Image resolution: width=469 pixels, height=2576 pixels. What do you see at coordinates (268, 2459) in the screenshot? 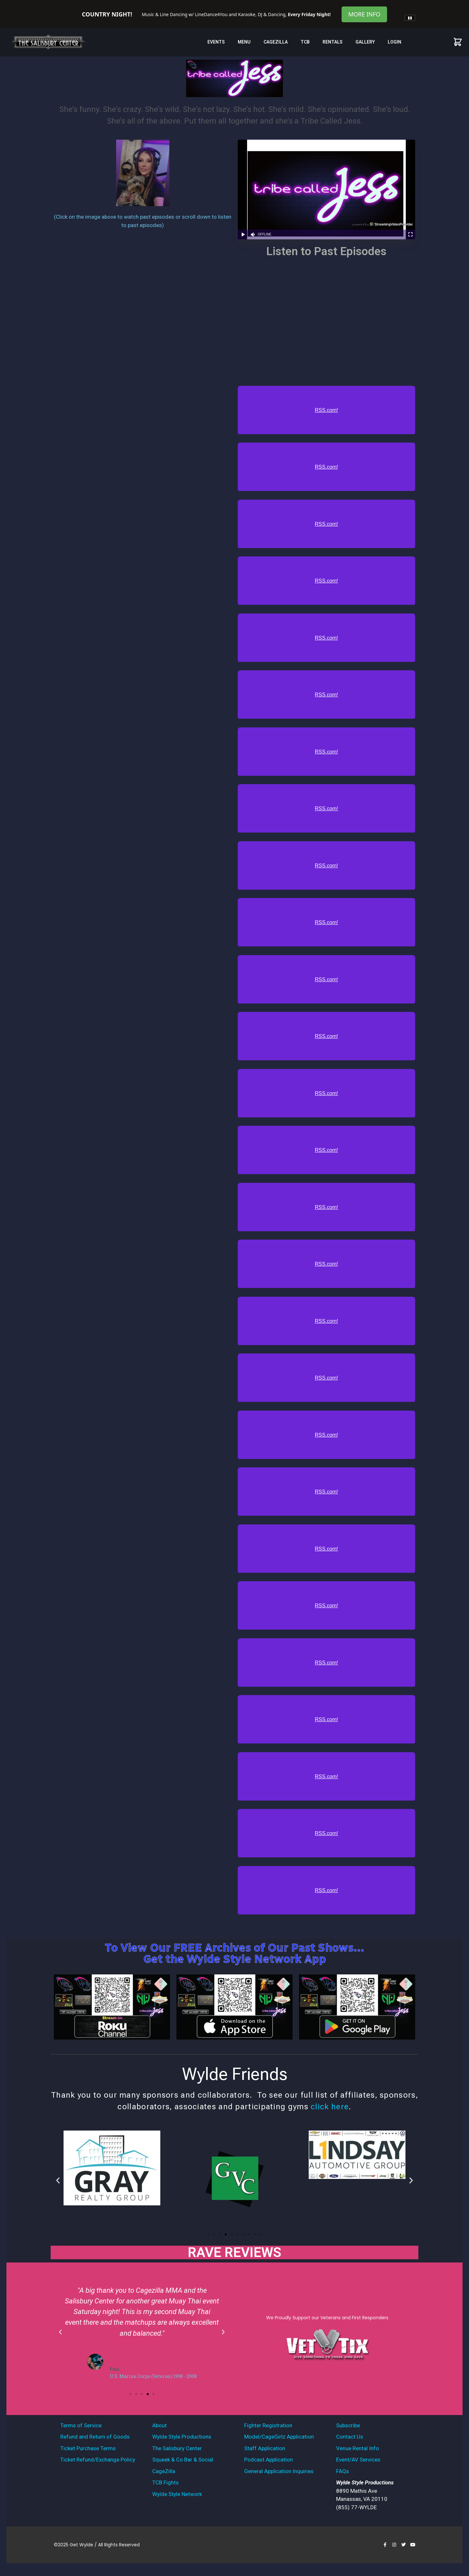
I see `Podcast Application` at bounding box center [268, 2459].